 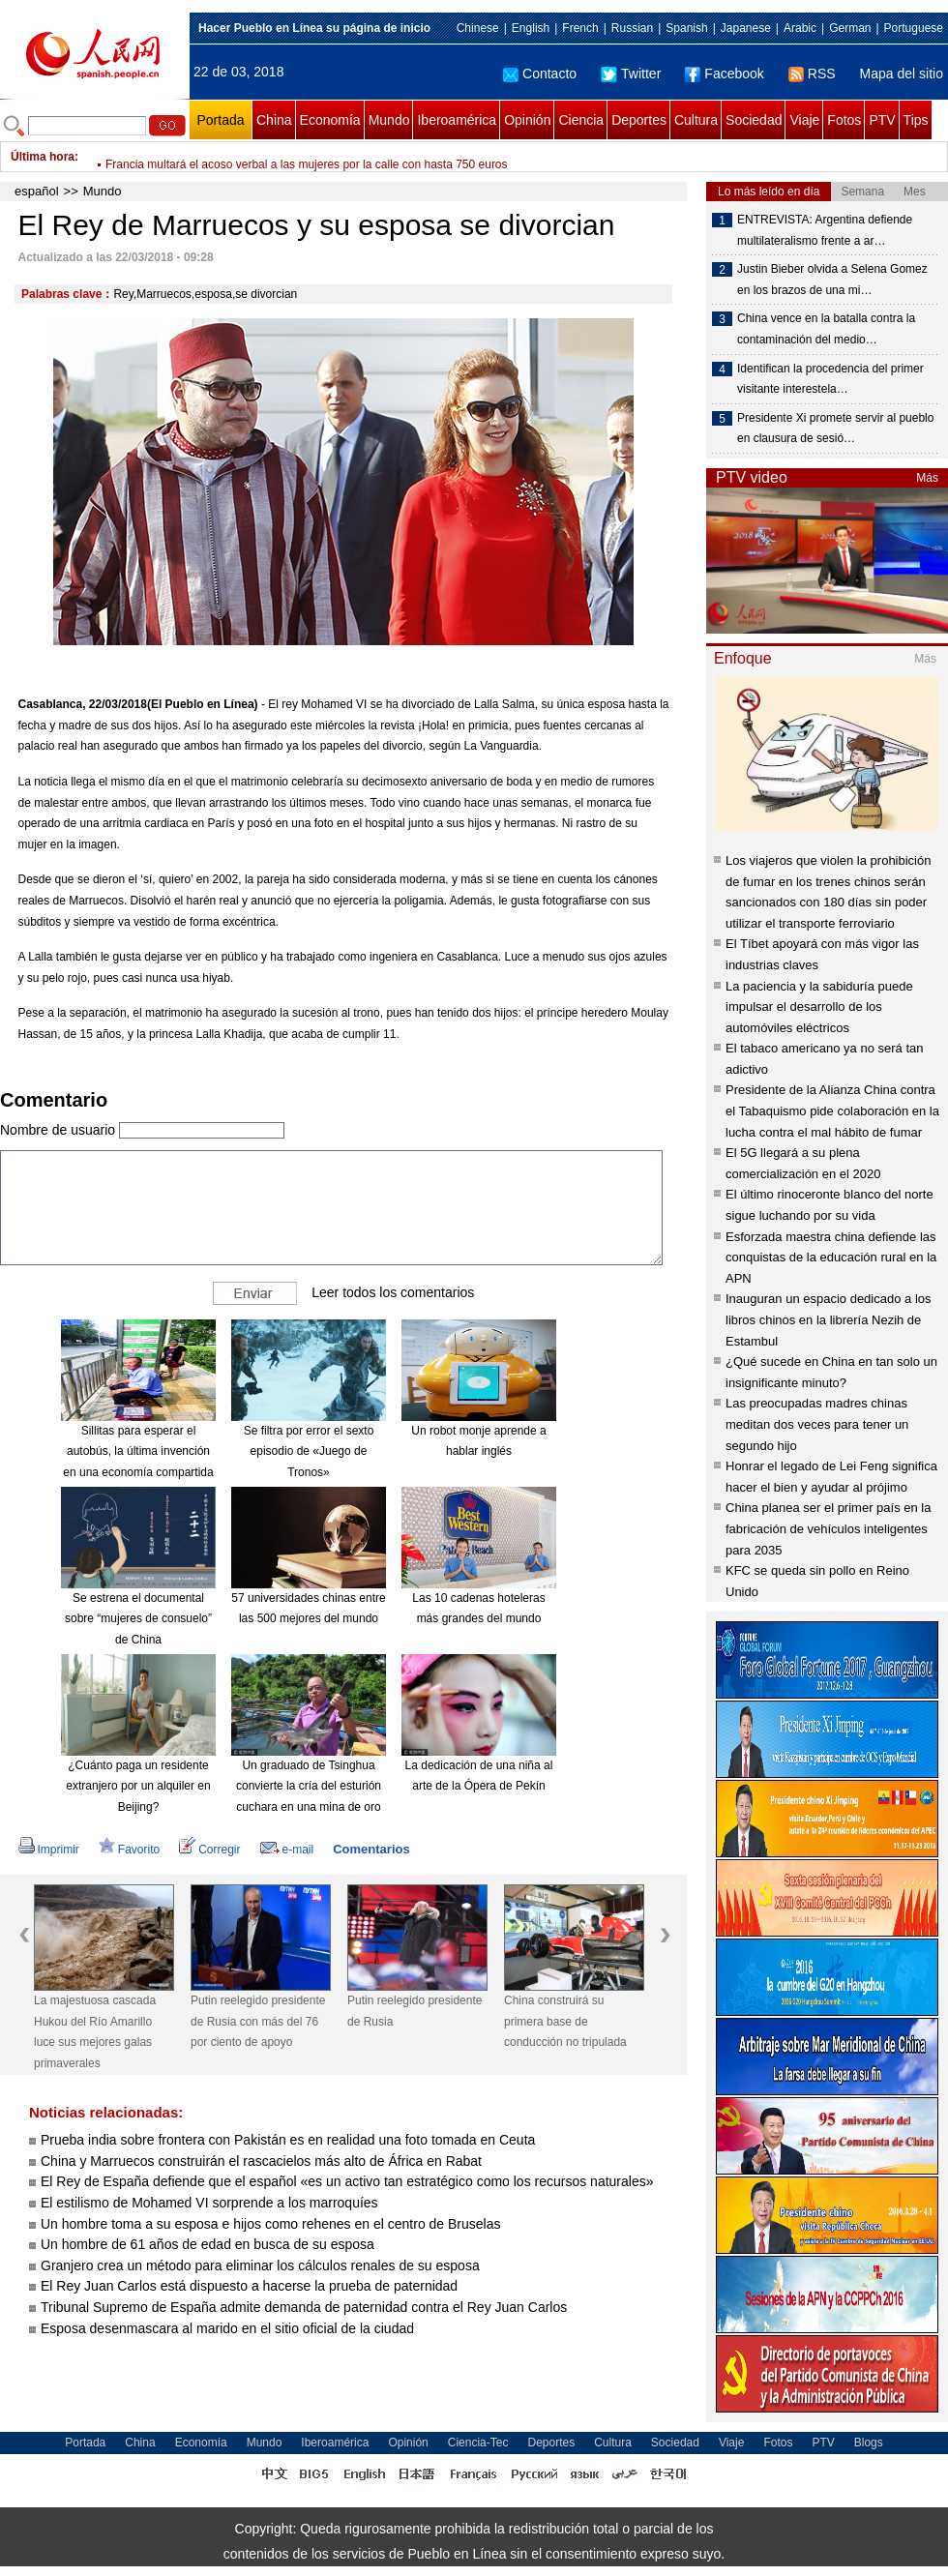 I want to click on Mapa del sitio, so click(x=901, y=73).